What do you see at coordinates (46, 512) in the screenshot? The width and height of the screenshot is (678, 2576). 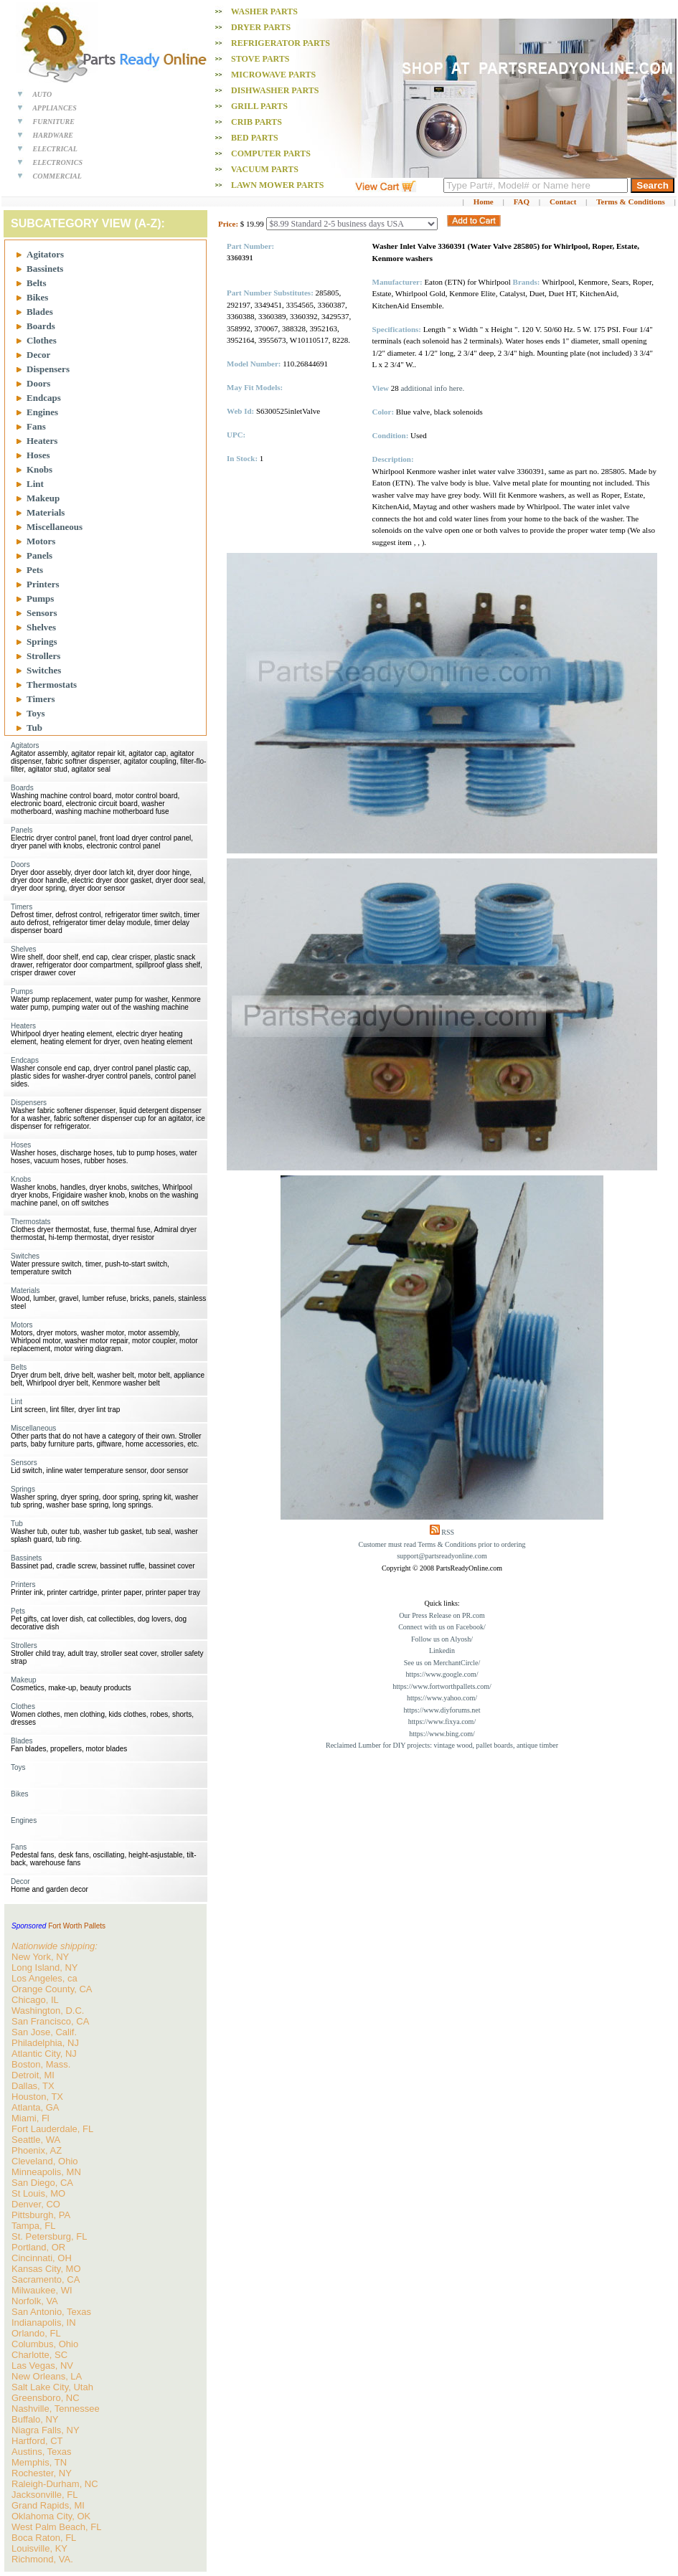 I see `Materials` at bounding box center [46, 512].